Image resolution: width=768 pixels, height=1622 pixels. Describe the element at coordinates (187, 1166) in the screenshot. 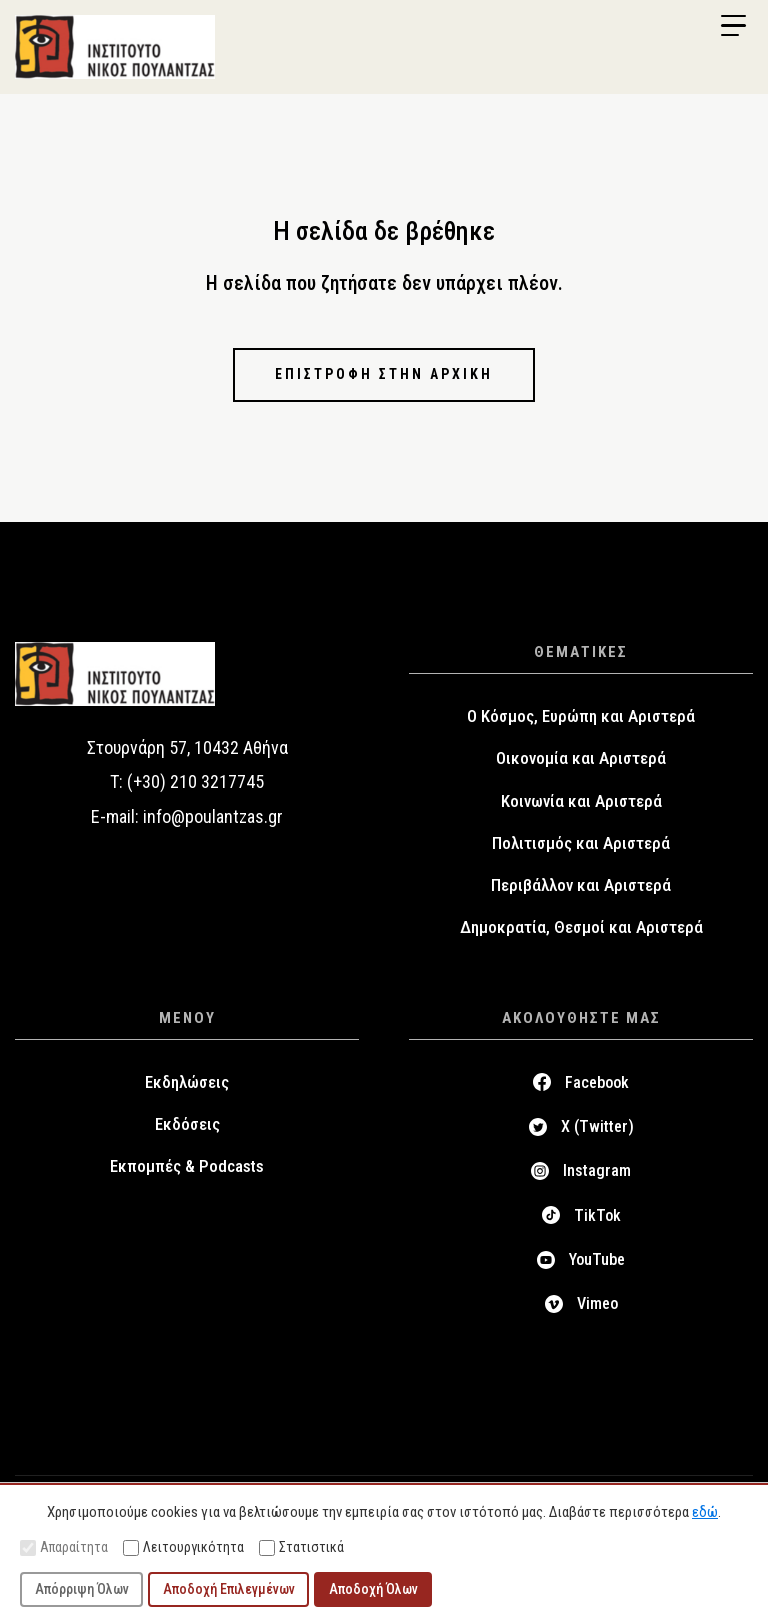

I see `Εκπομπές & Podcasts` at that location.